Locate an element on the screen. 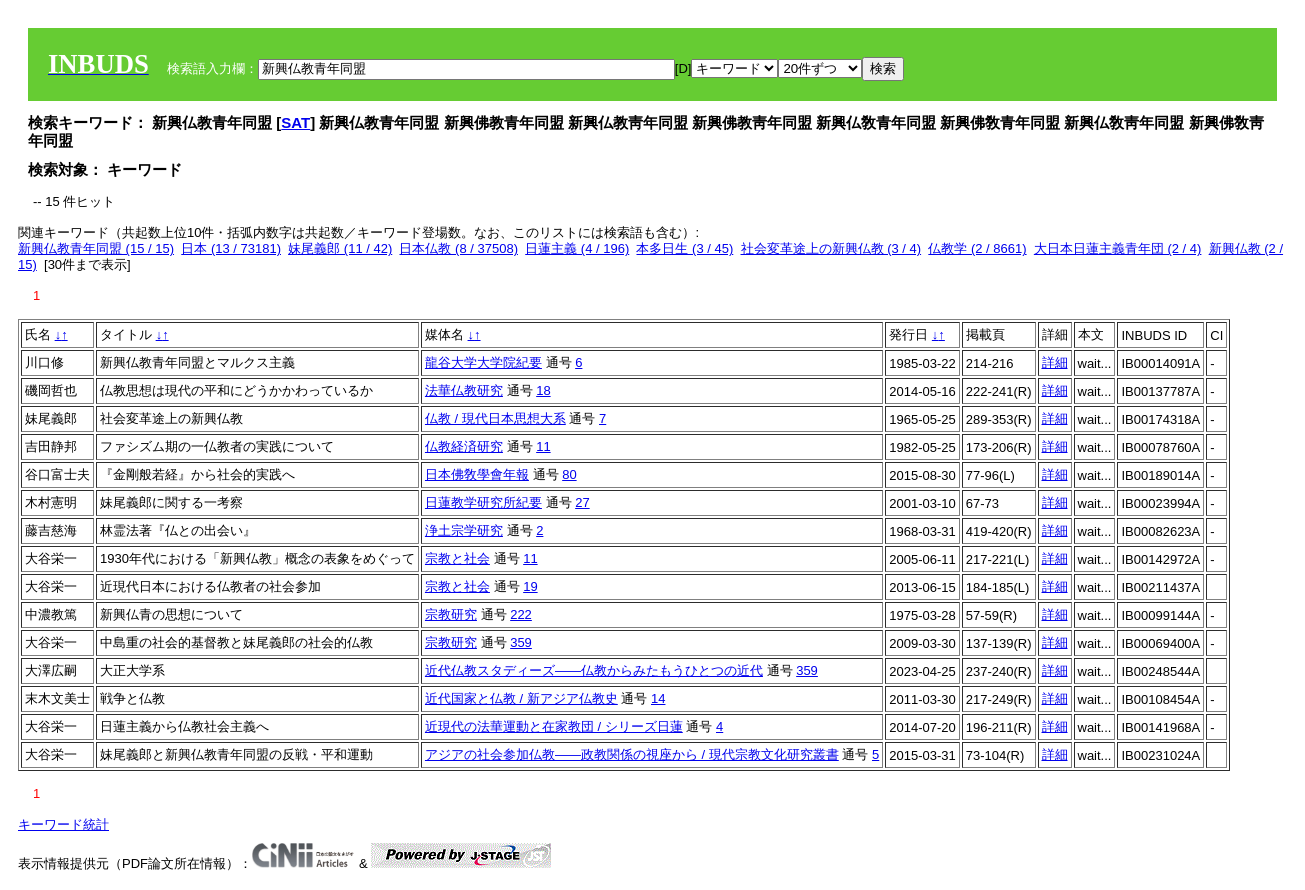 The image size is (1305, 890). 宗教研究 is located at coordinates (451, 614).